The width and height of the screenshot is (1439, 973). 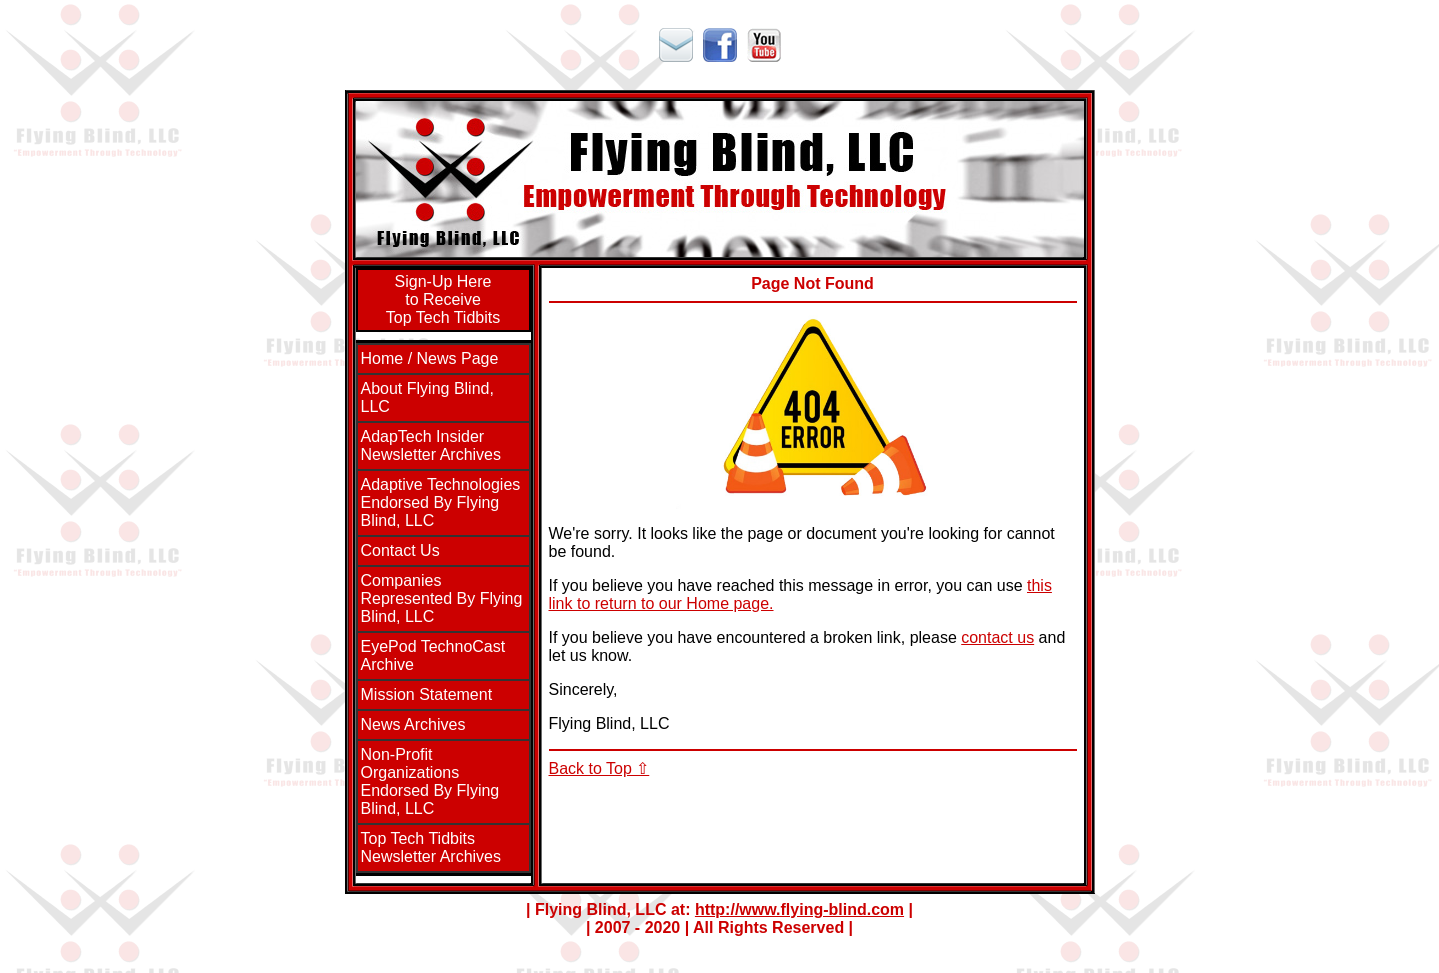 What do you see at coordinates (442, 598) in the screenshot?
I see `Companies Represented By Flying Blind, LLC` at bounding box center [442, 598].